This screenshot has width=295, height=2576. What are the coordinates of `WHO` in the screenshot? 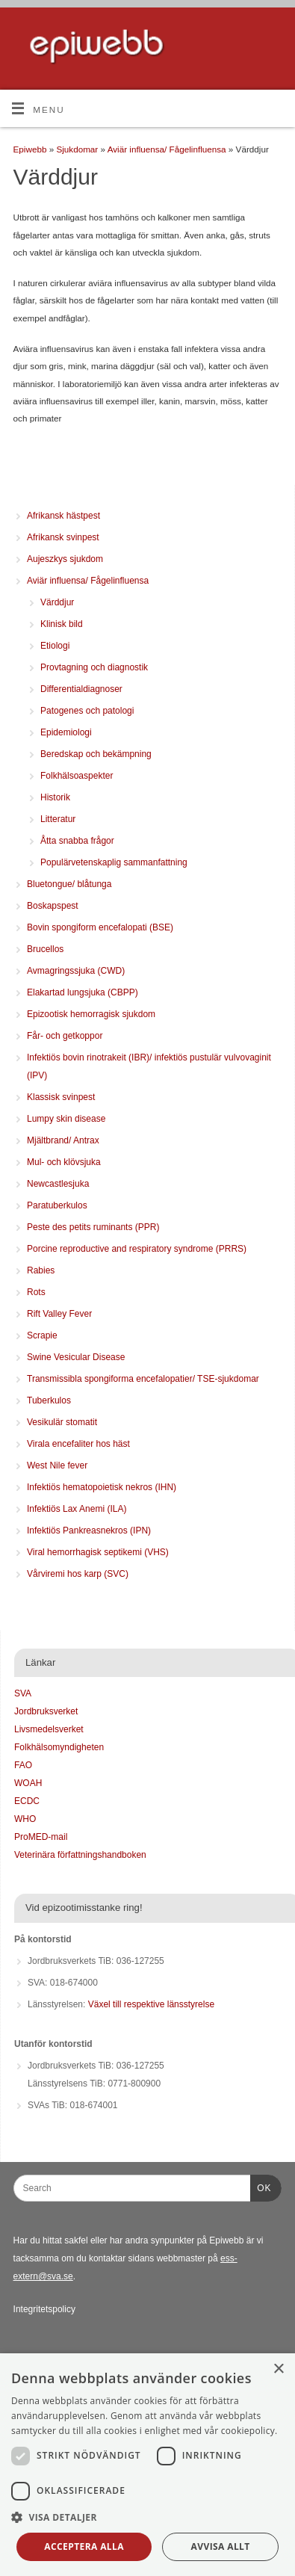 It's located at (25, 1819).